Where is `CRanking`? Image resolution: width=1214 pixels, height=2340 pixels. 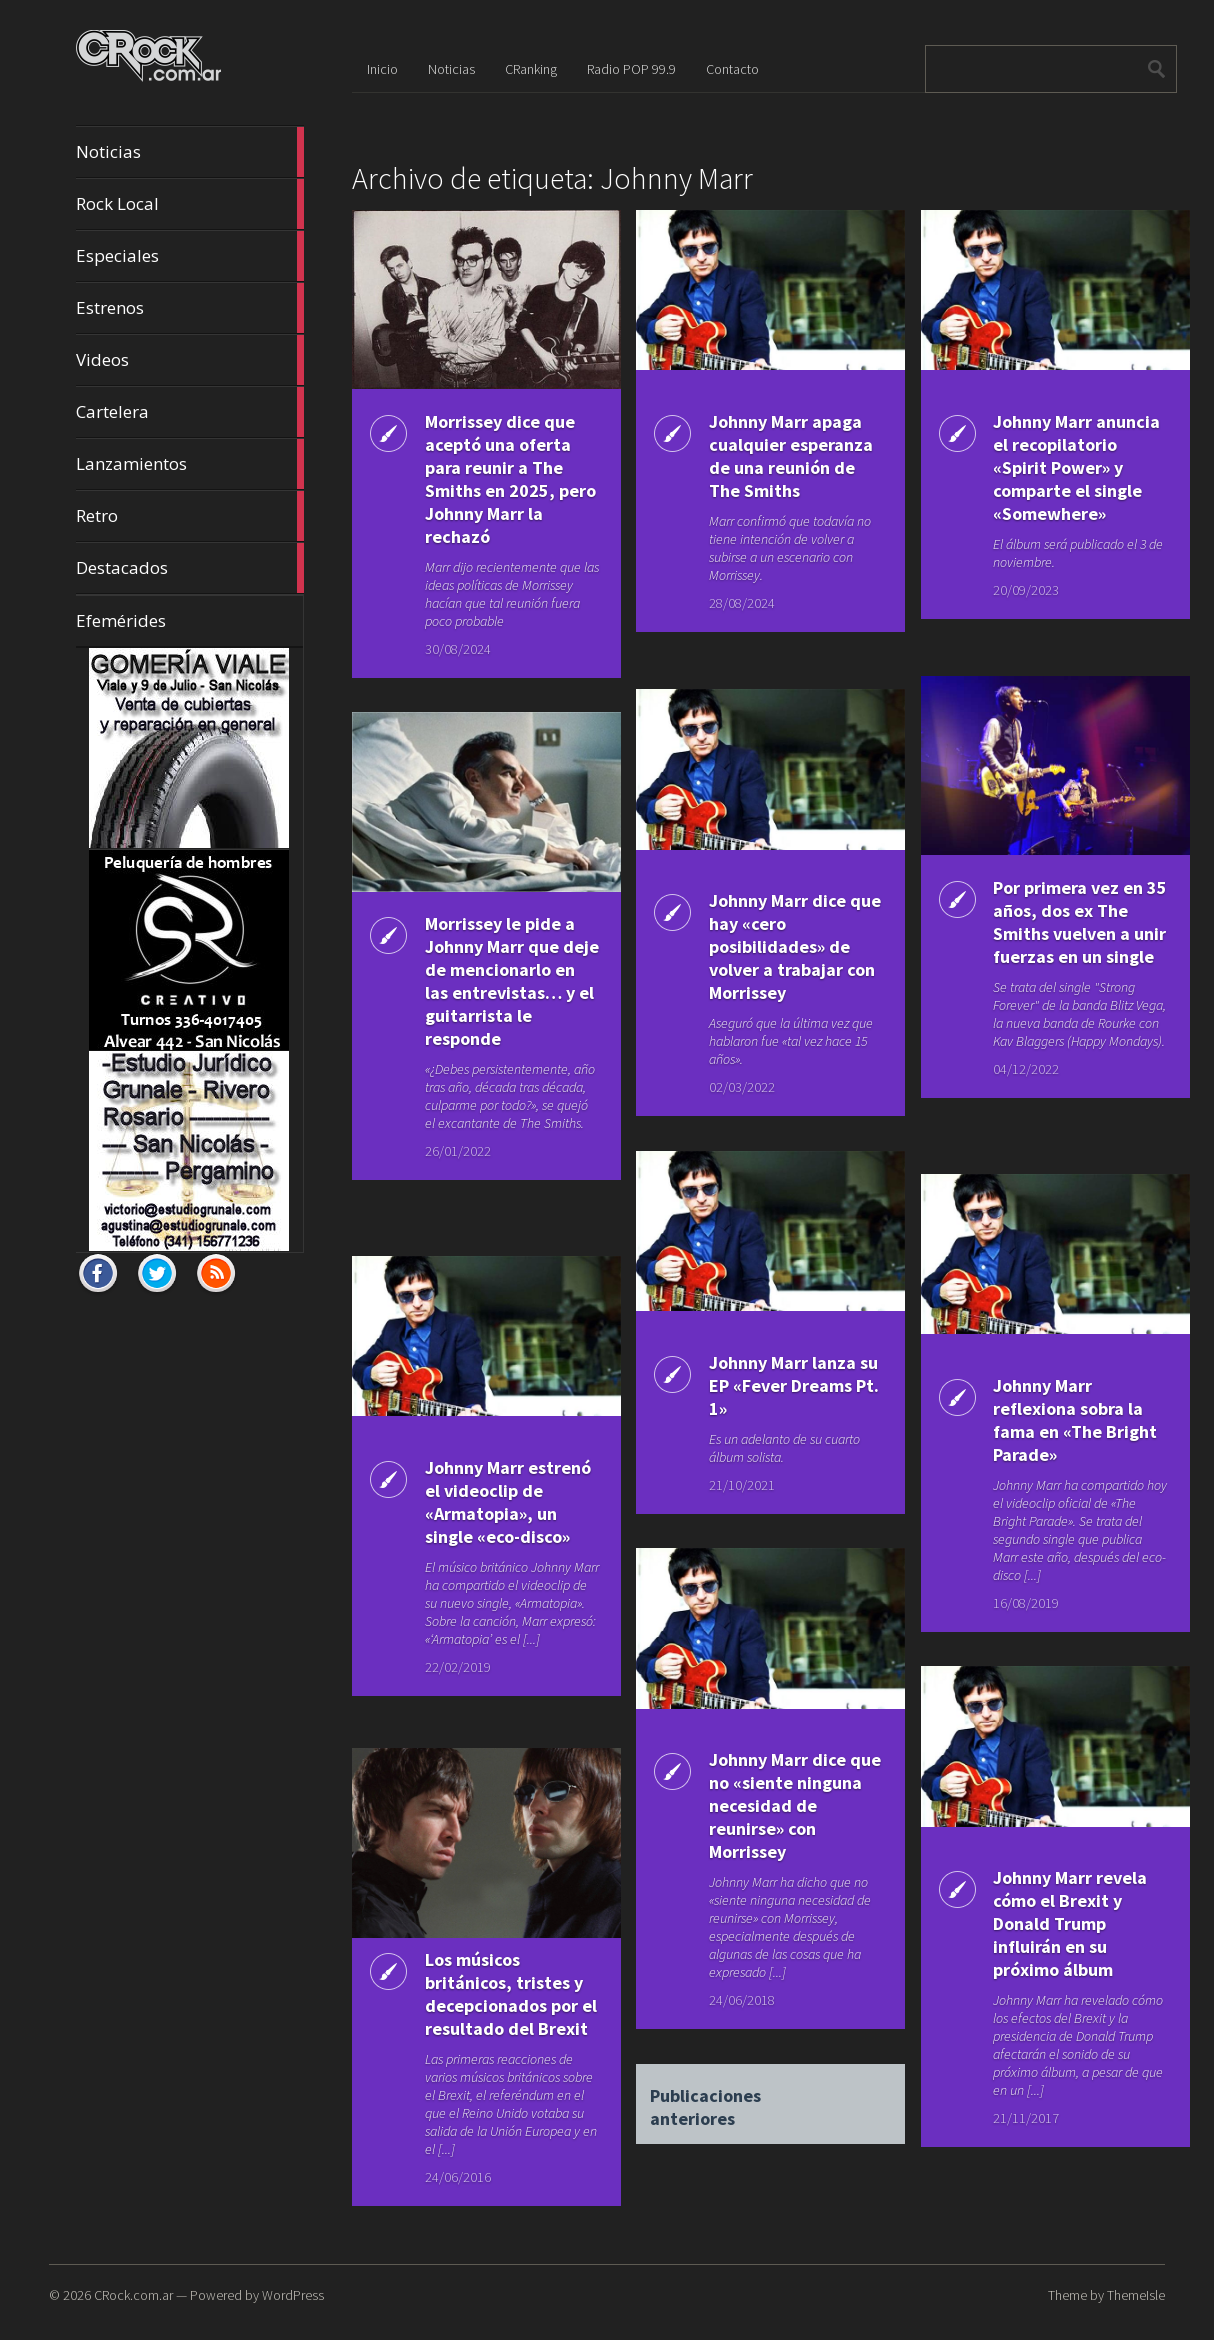 CRanking is located at coordinates (531, 69).